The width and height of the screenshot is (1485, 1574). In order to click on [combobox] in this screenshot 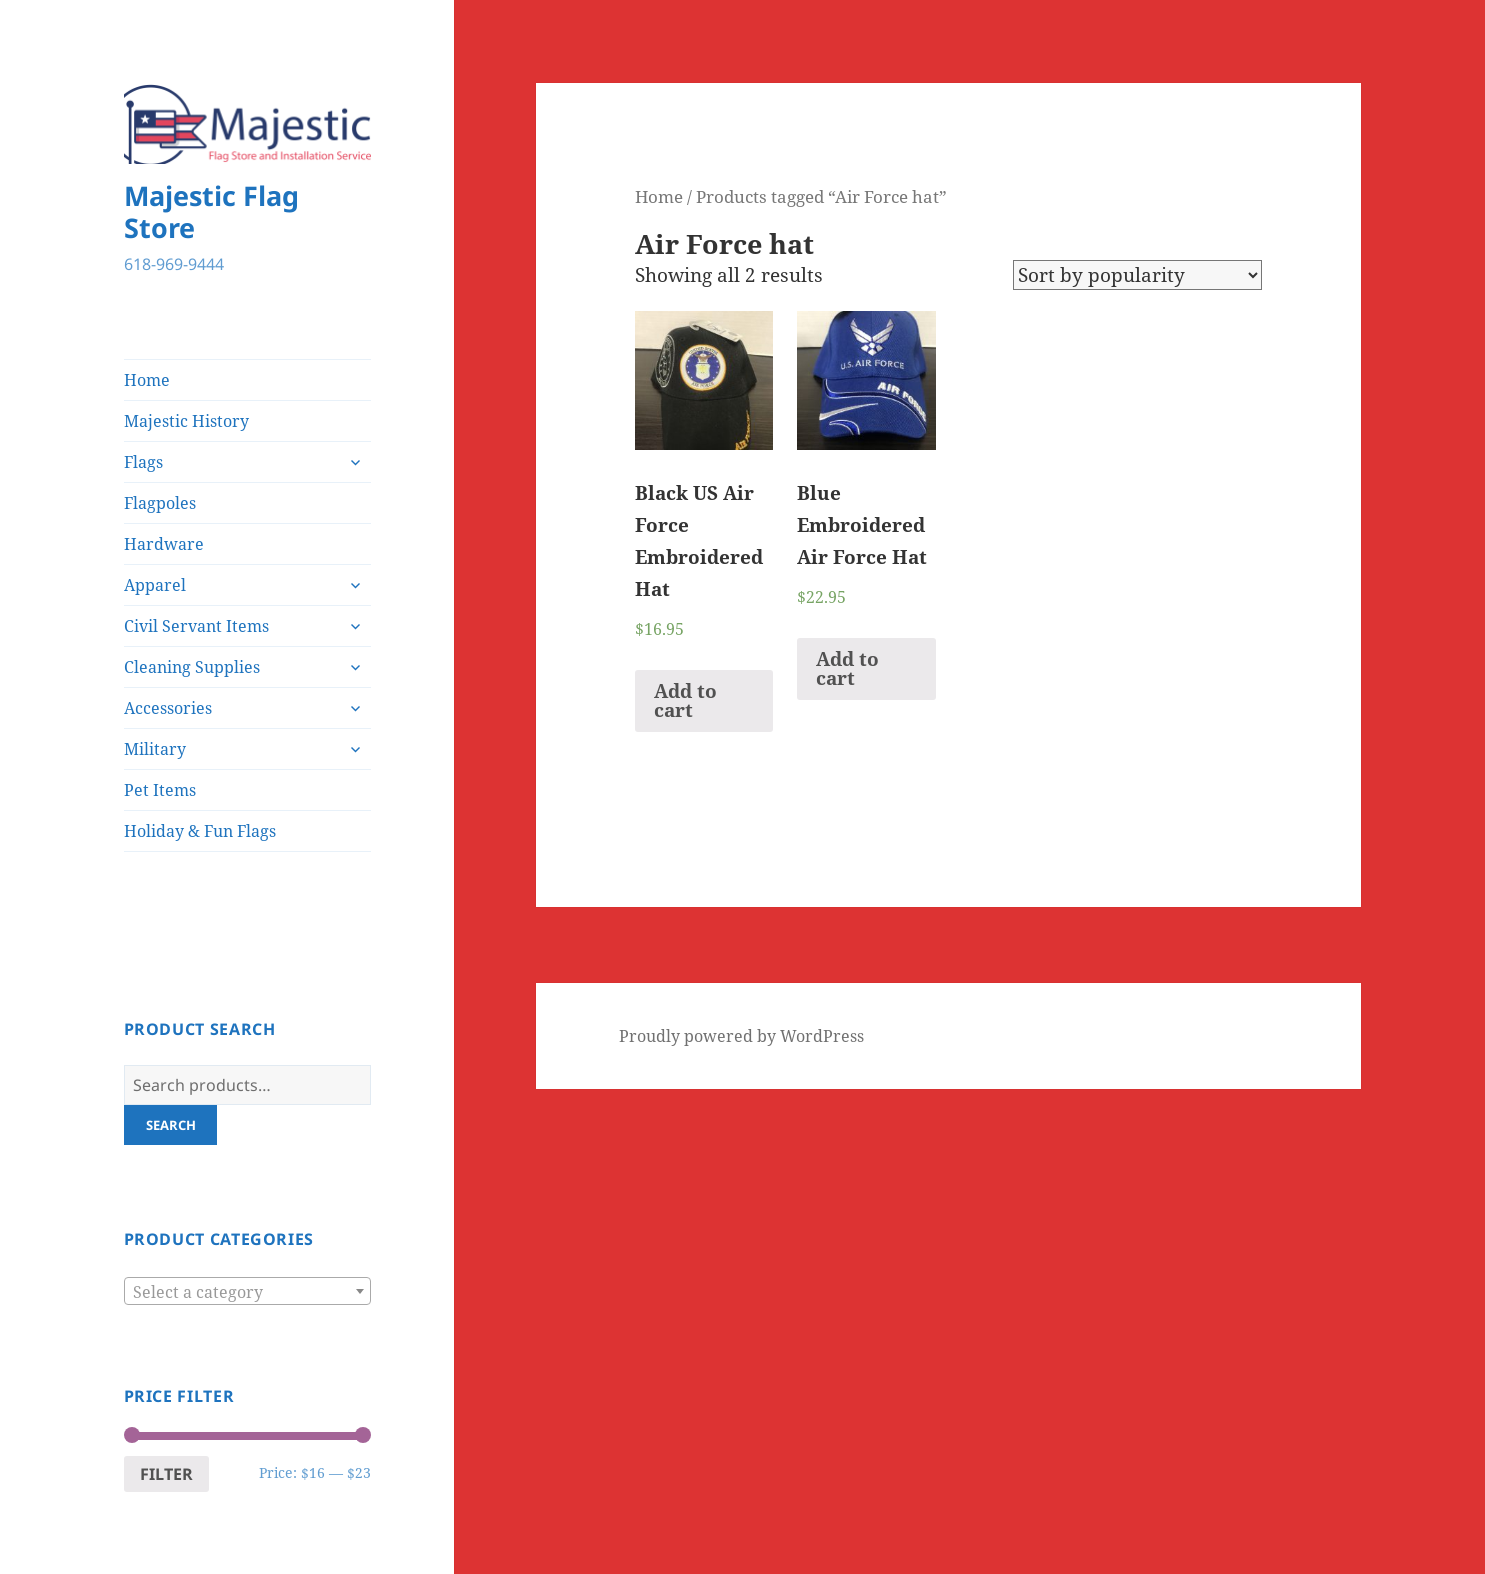, I will do `click(248, 1291)`.